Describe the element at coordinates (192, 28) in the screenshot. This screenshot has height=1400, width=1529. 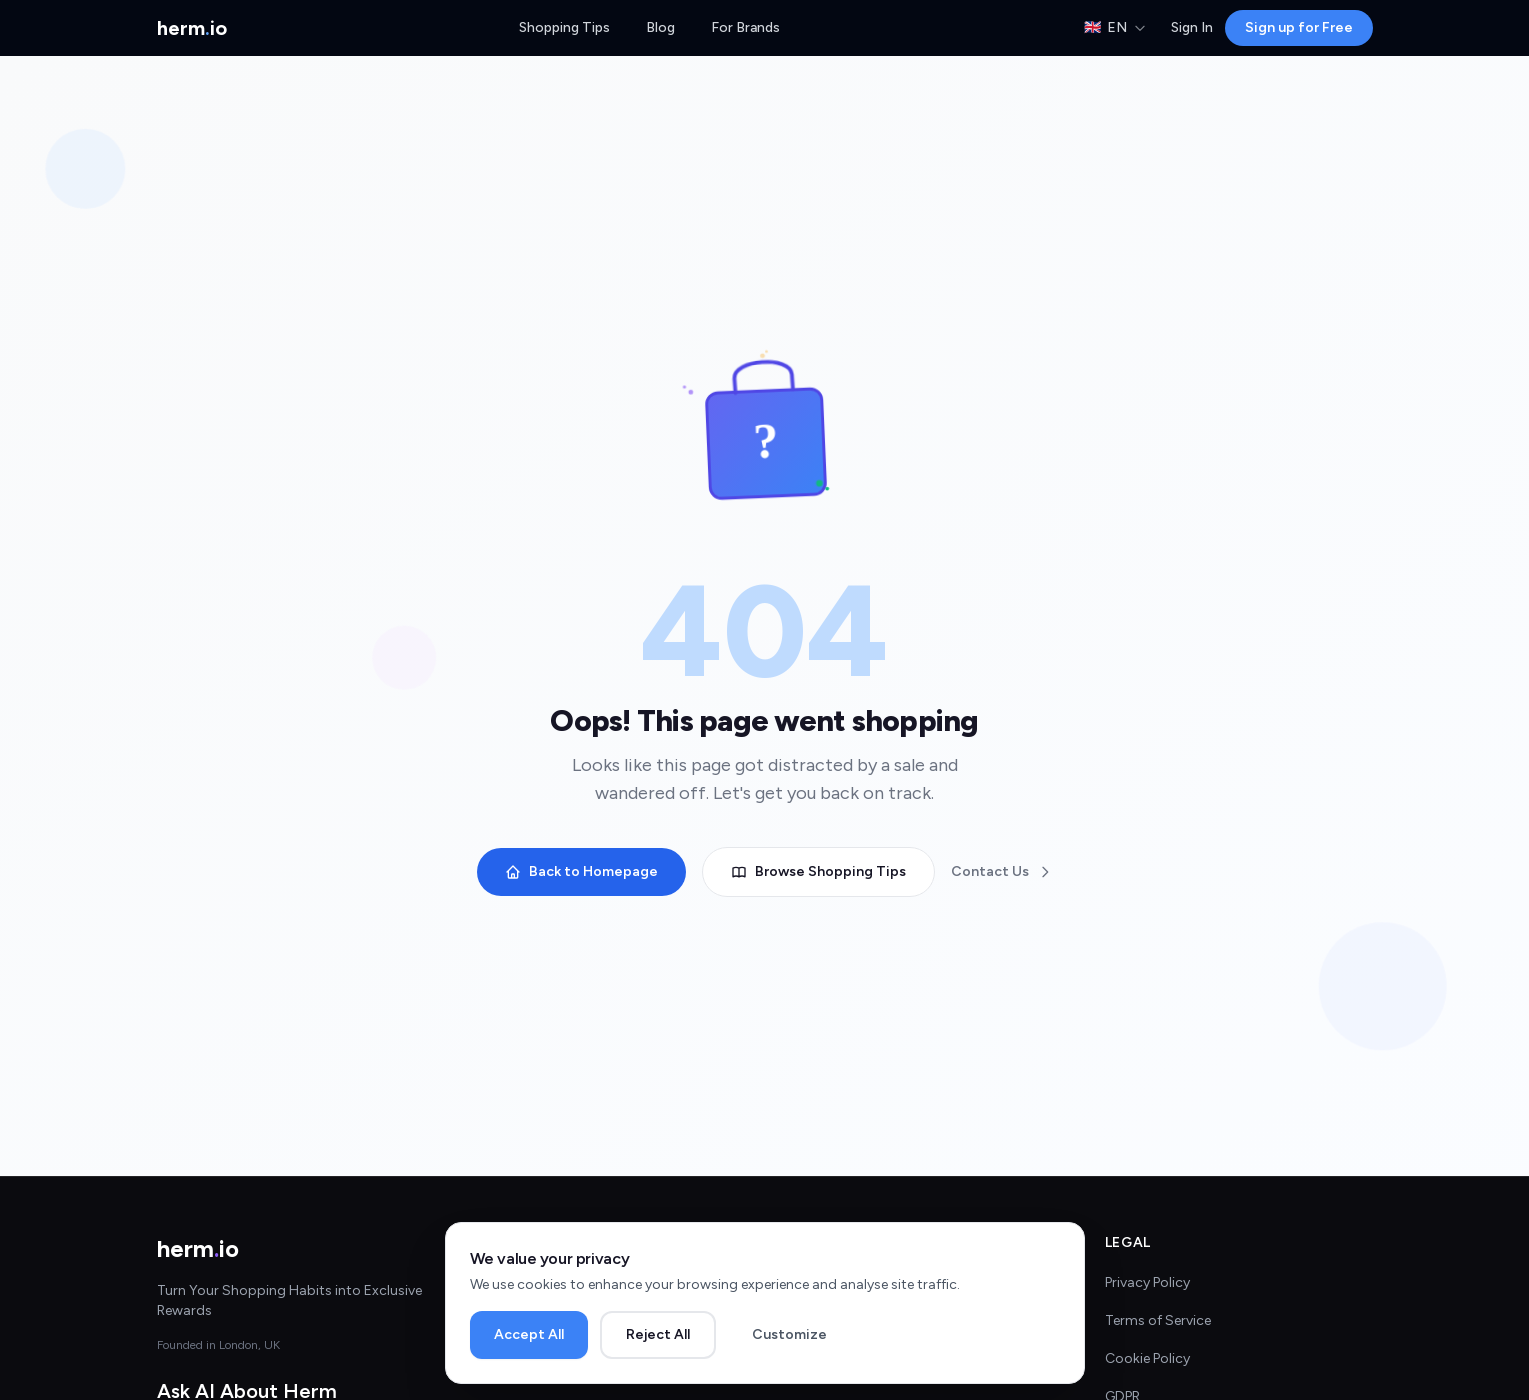
I see `[Herm.io Home]` at that location.